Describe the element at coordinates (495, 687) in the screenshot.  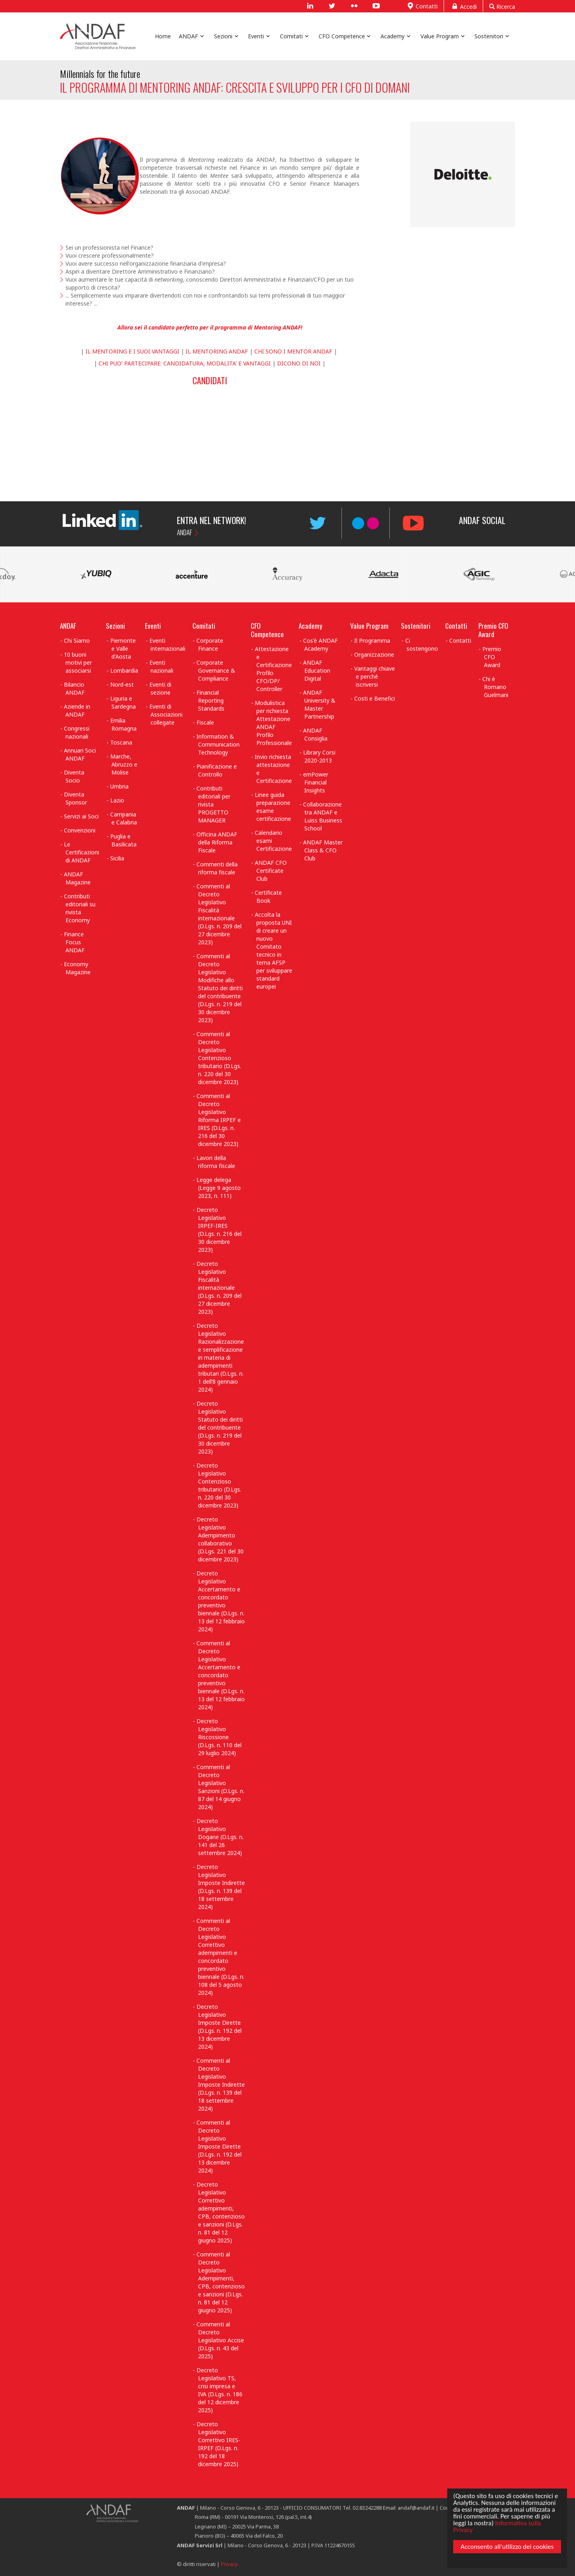
I see `Chi è Romano Guelmani` at that location.